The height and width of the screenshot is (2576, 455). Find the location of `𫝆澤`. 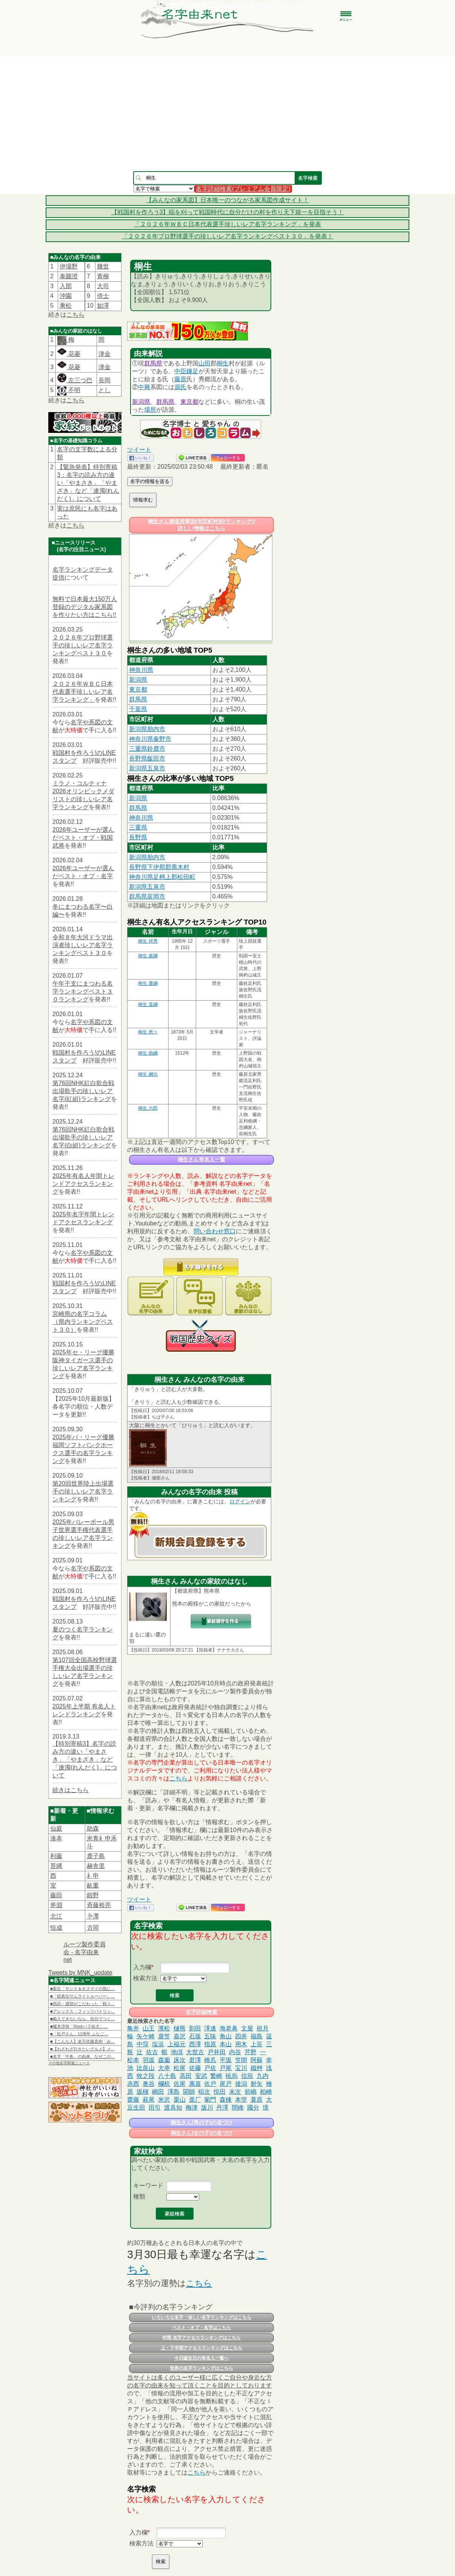

𫝆澤 is located at coordinates (93, 1916).